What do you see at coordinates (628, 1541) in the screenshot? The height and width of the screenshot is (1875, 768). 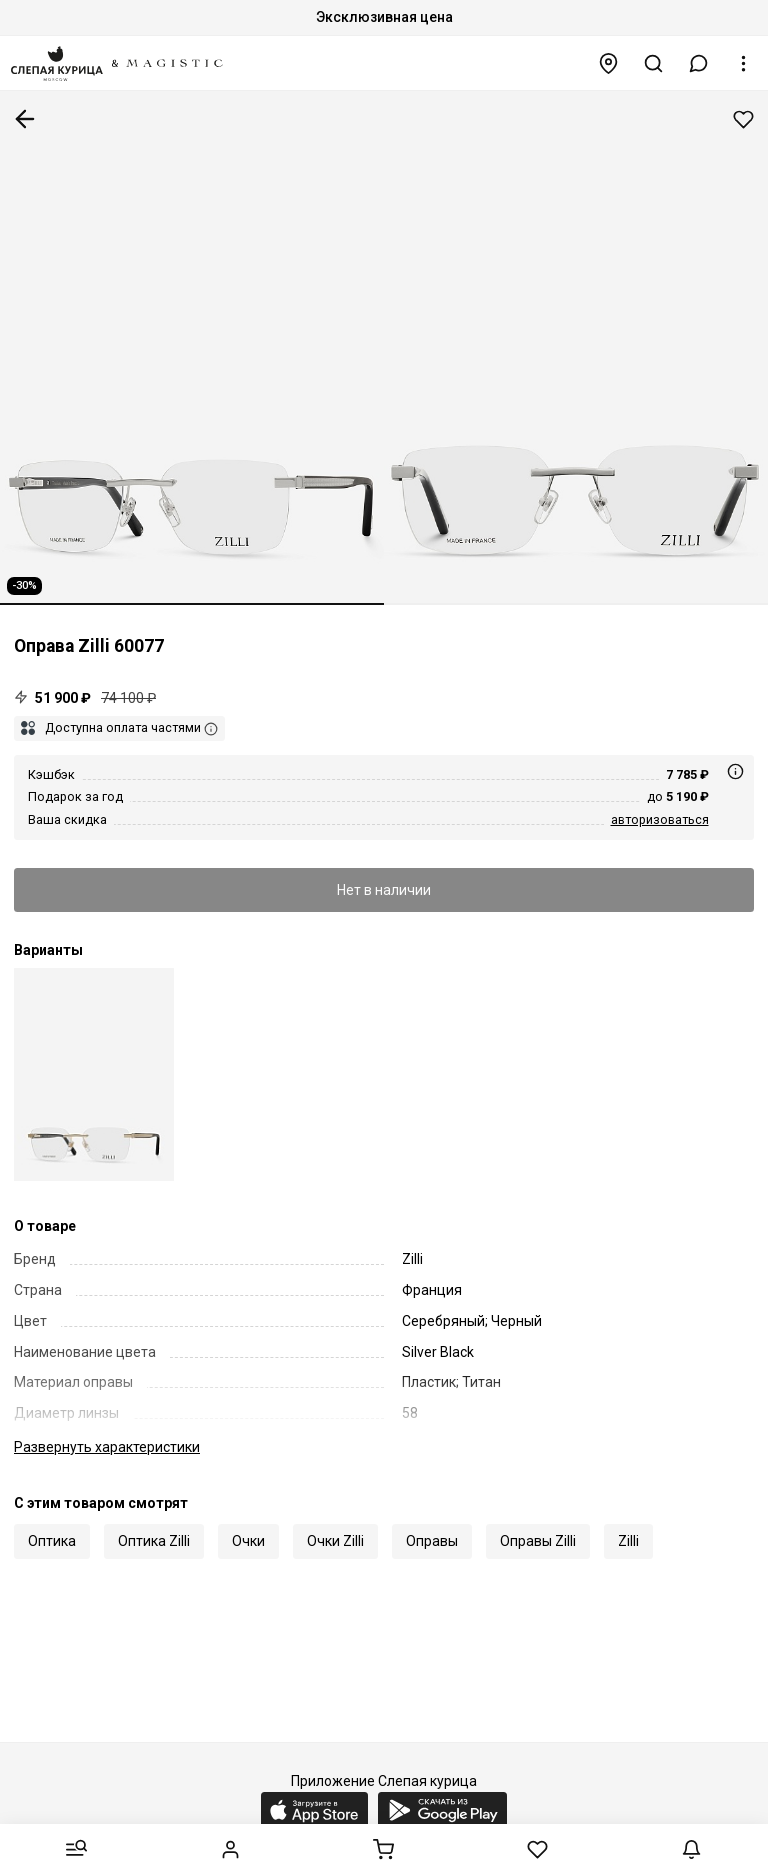 I see `Zilli` at bounding box center [628, 1541].